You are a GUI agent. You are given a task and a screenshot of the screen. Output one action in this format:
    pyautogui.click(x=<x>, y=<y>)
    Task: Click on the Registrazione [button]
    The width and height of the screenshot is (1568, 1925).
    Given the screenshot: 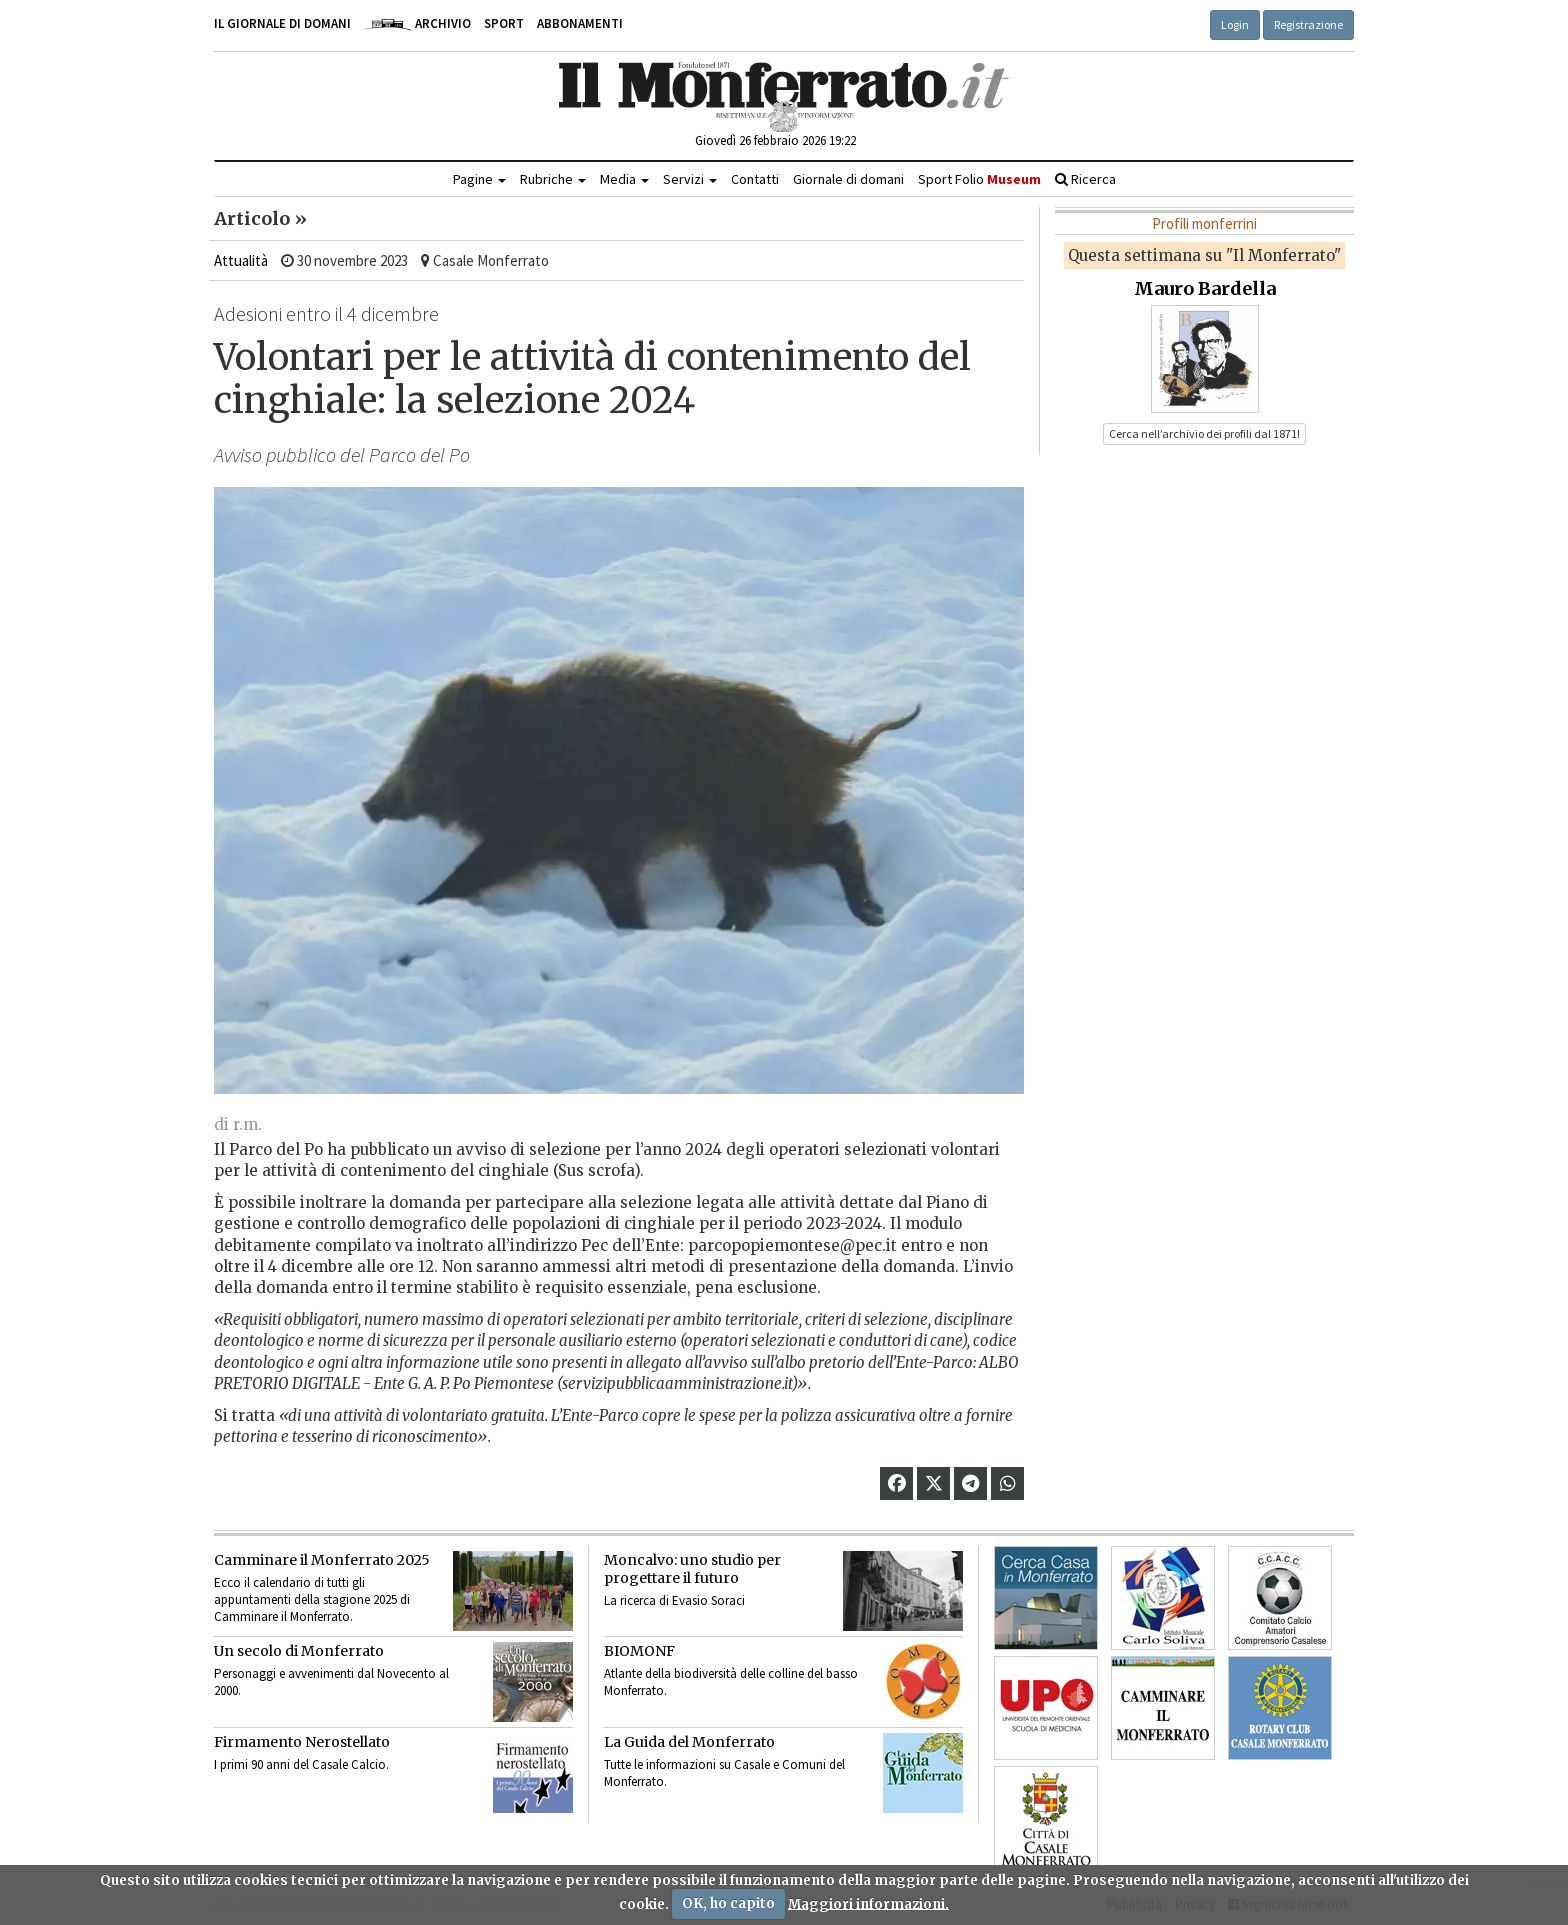 What is the action you would take?
    pyautogui.click(x=1308, y=24)
    